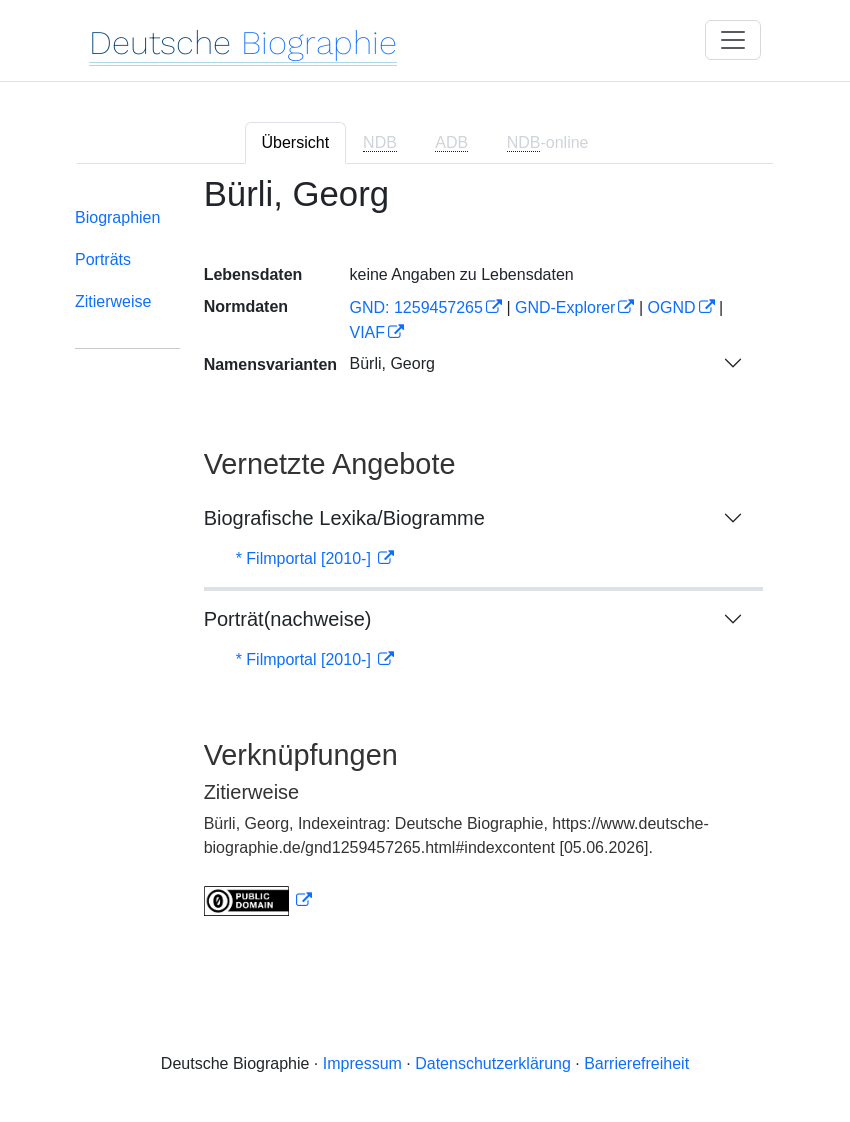  I want to click on * Filmportal [2010-], so click(306, 558).